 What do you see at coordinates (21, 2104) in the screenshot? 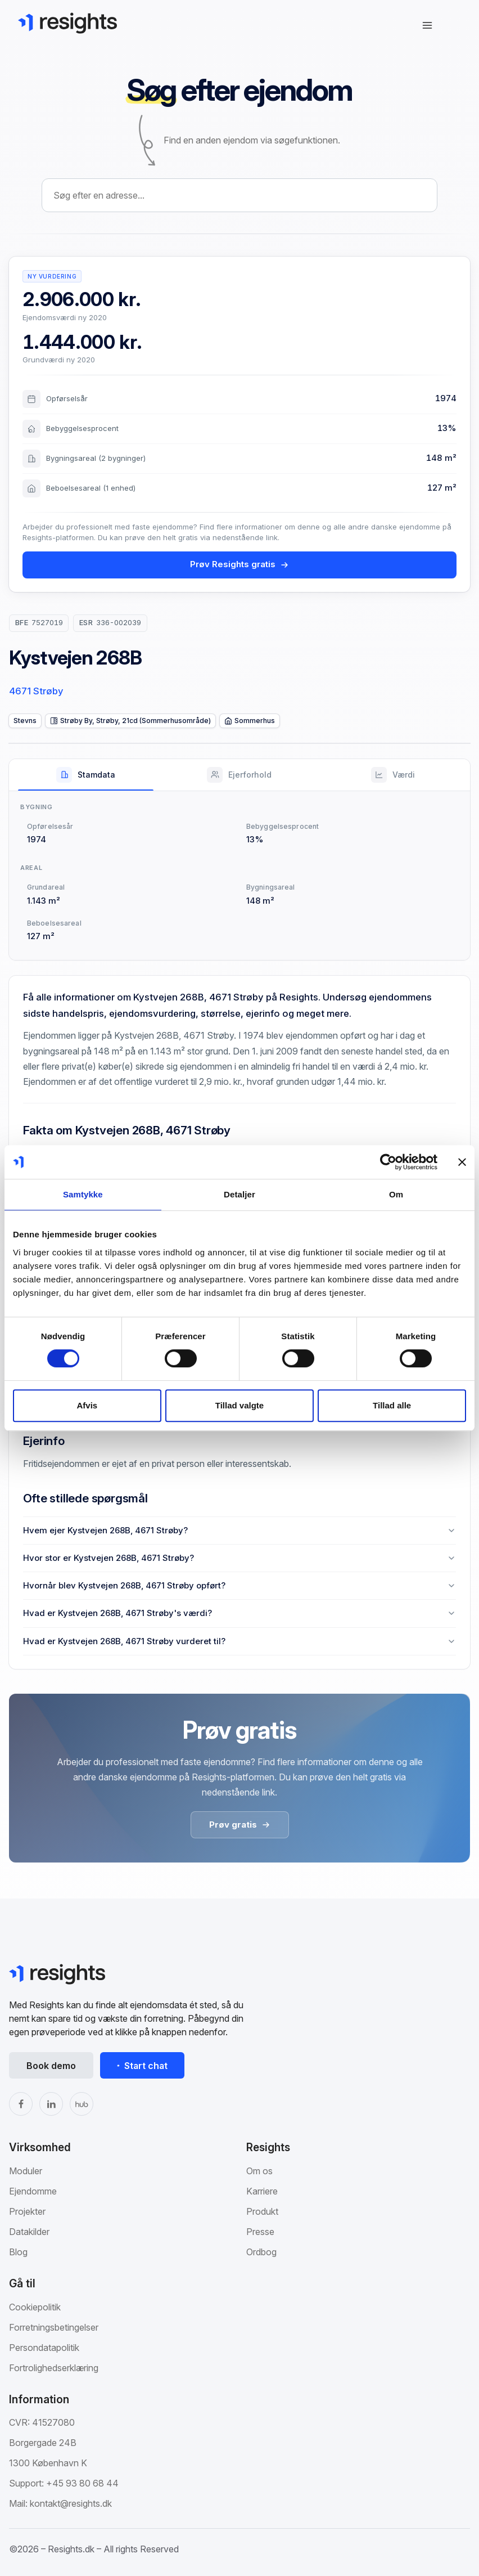
I see `[Facebook]` at bounding box center [21, 2104].